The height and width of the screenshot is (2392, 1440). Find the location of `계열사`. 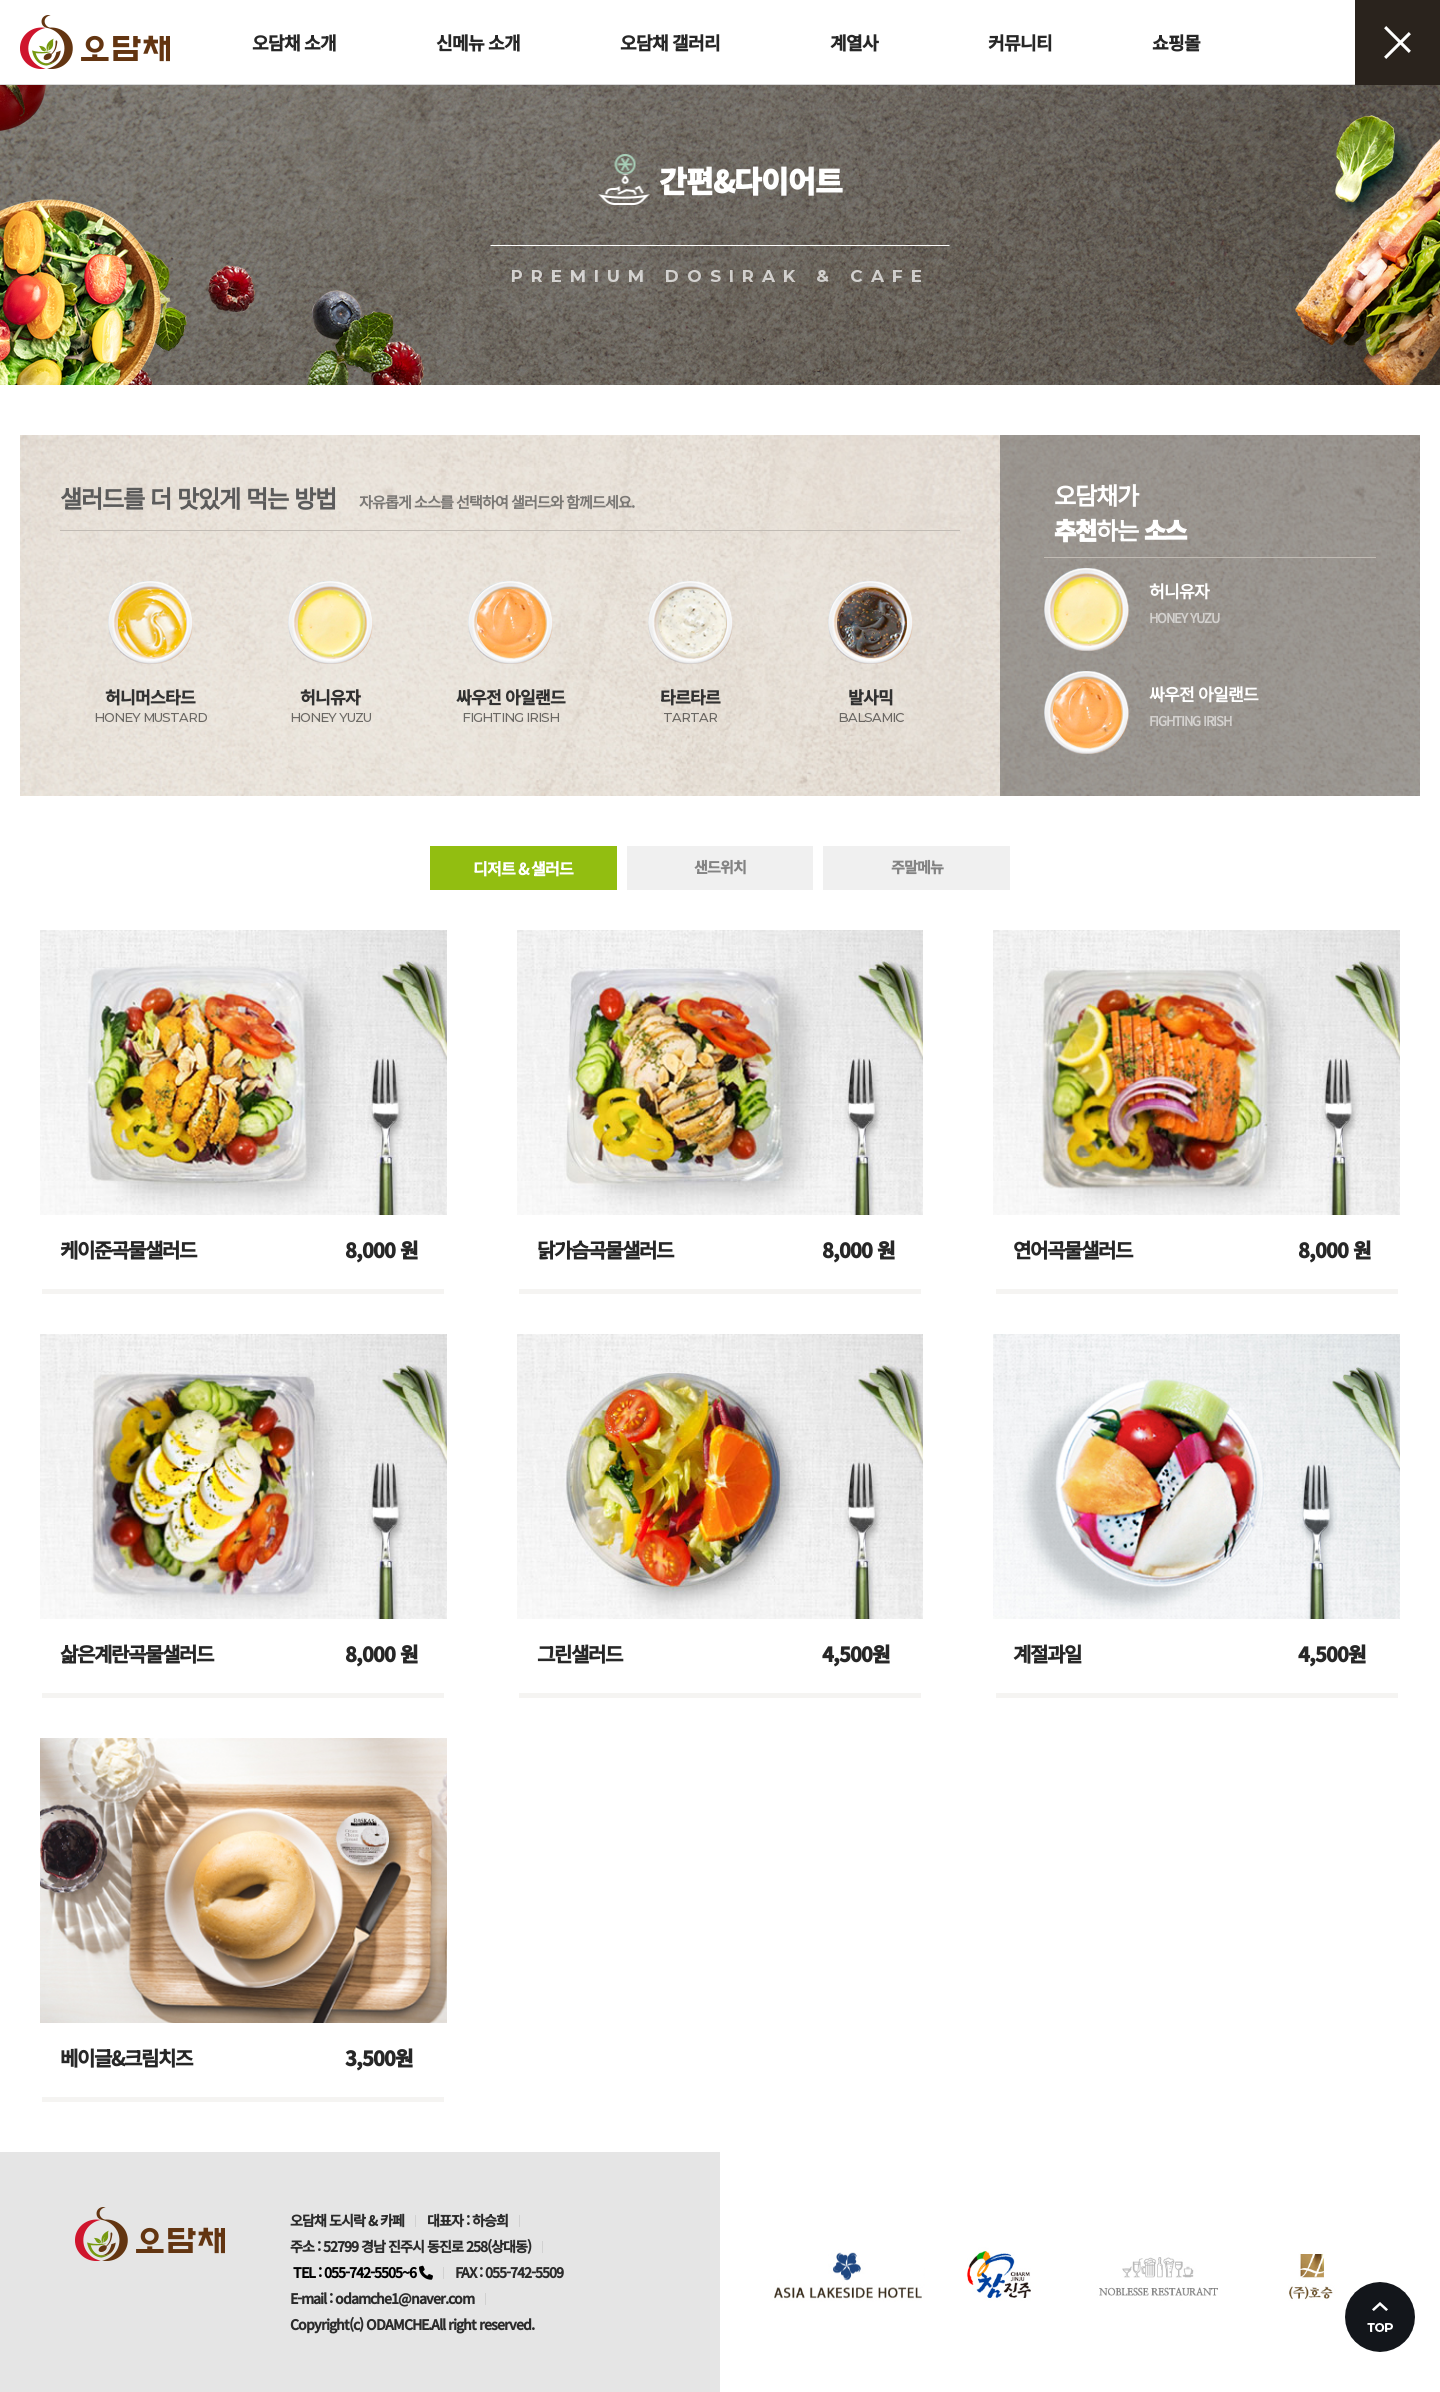

계열사 is located at coordinates (854, 42).